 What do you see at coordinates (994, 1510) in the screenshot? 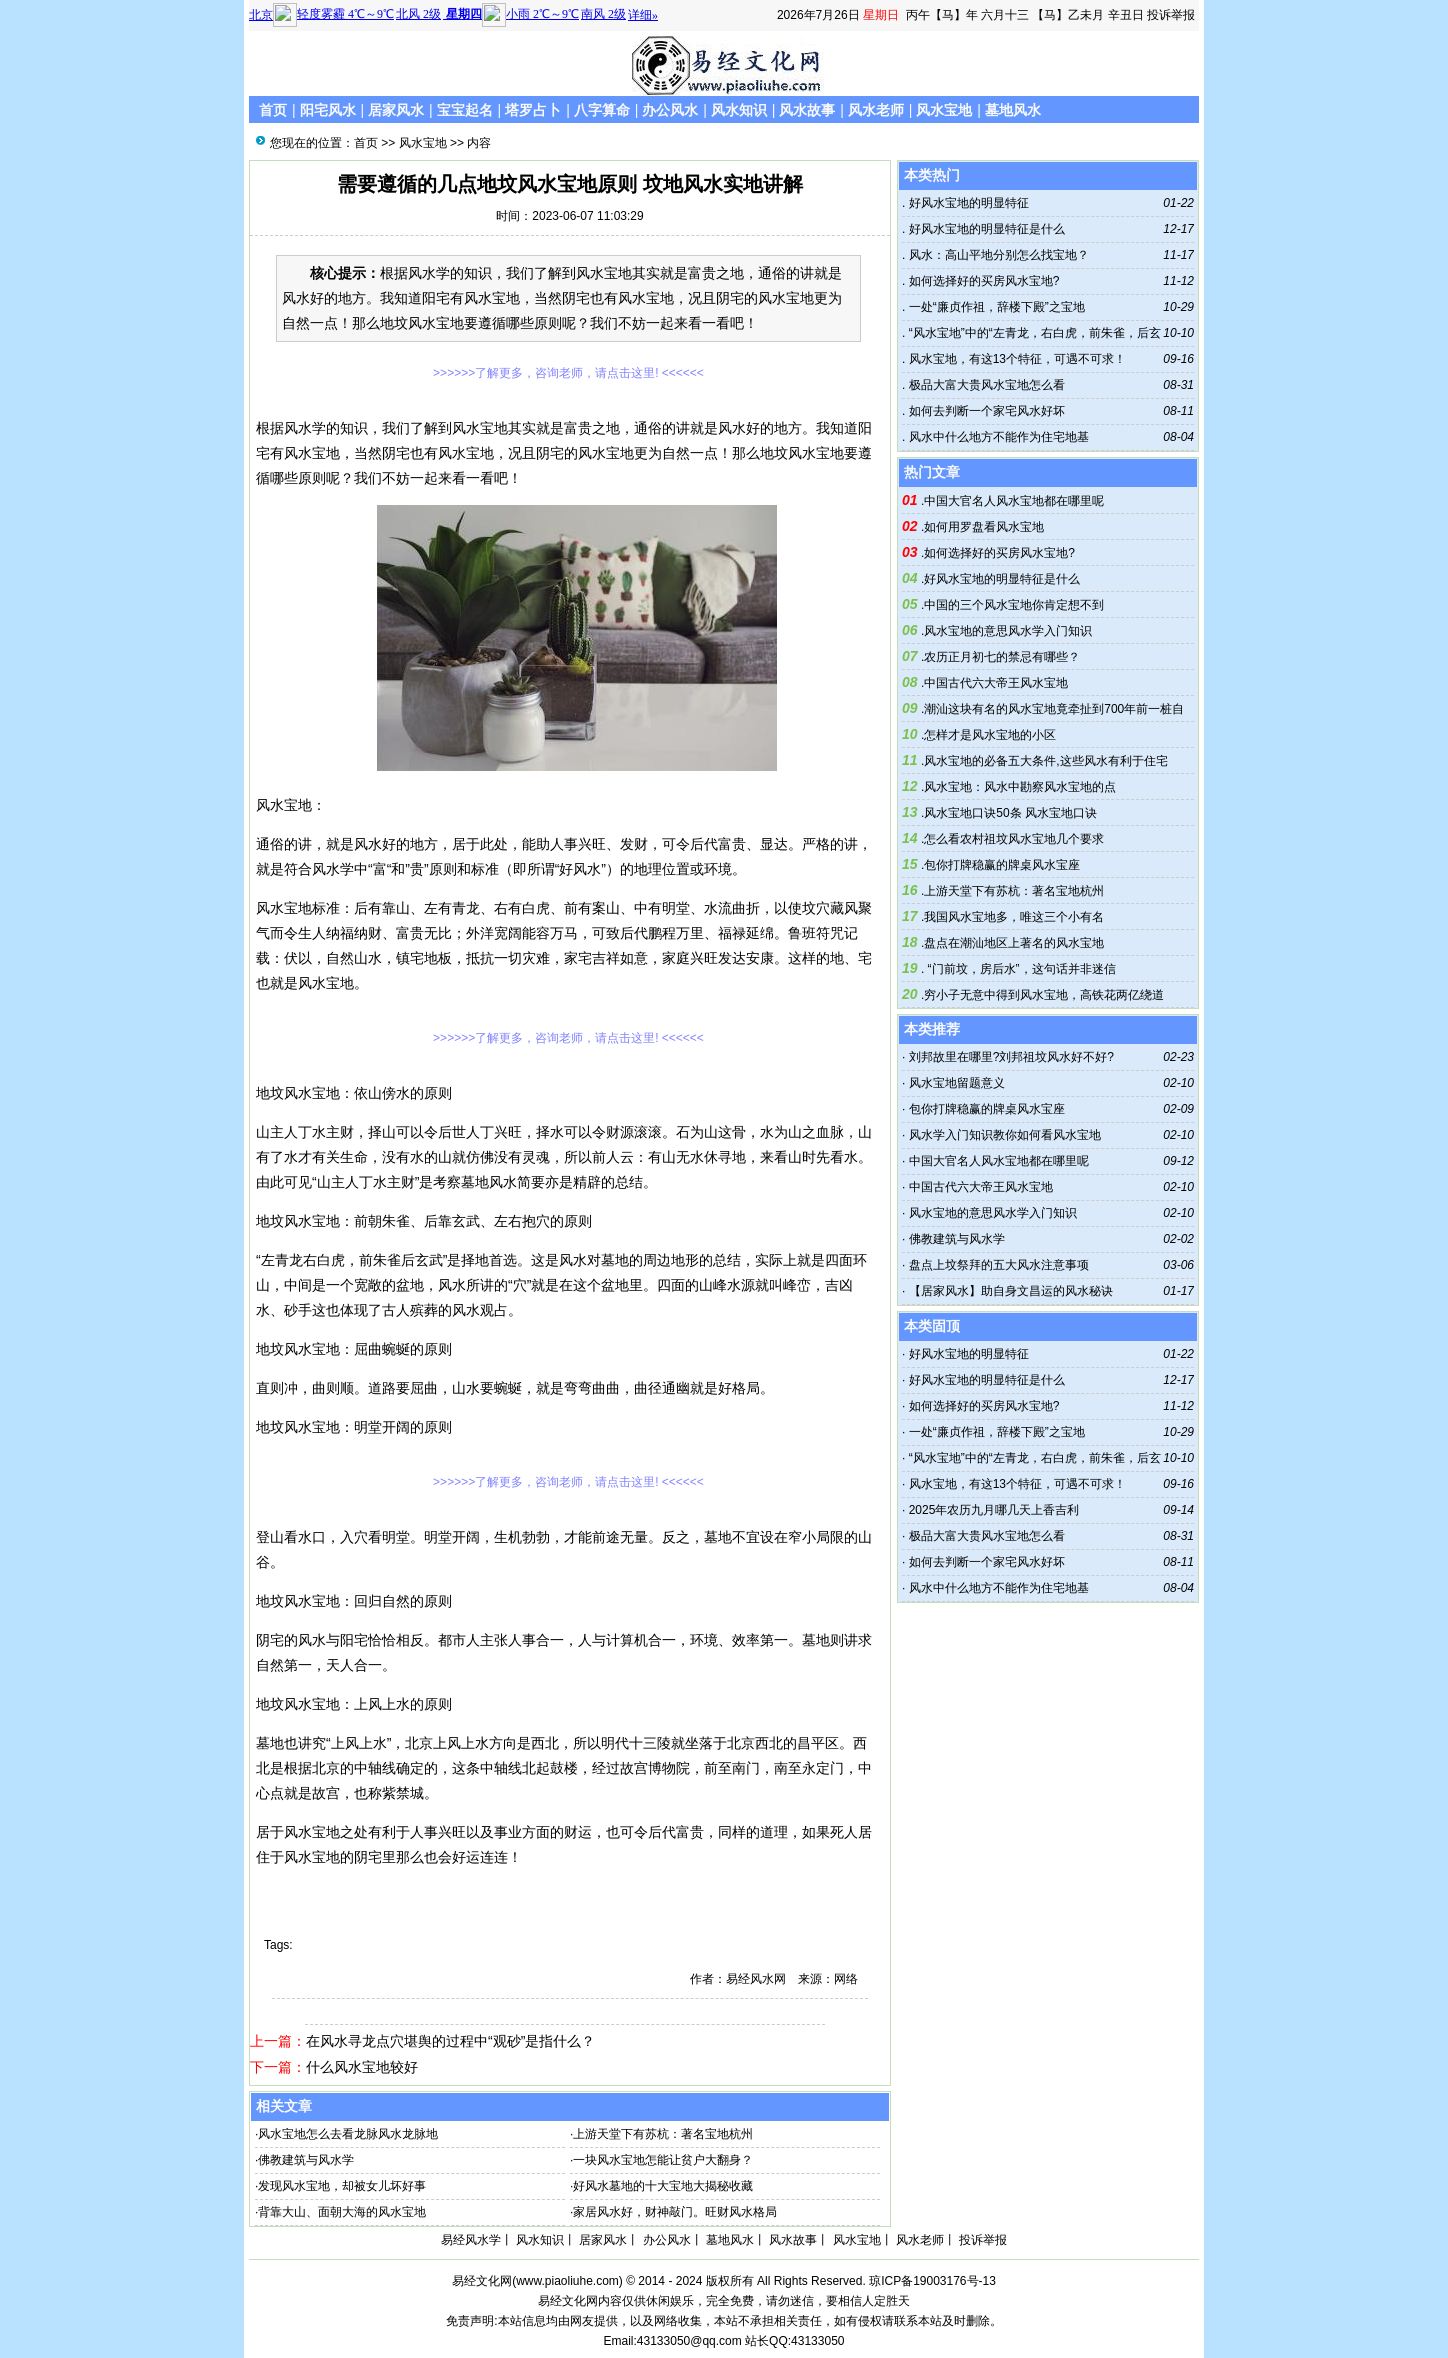
I see `2025年农历九月哪几天上香吉利` at bounding box center [994, 1510].